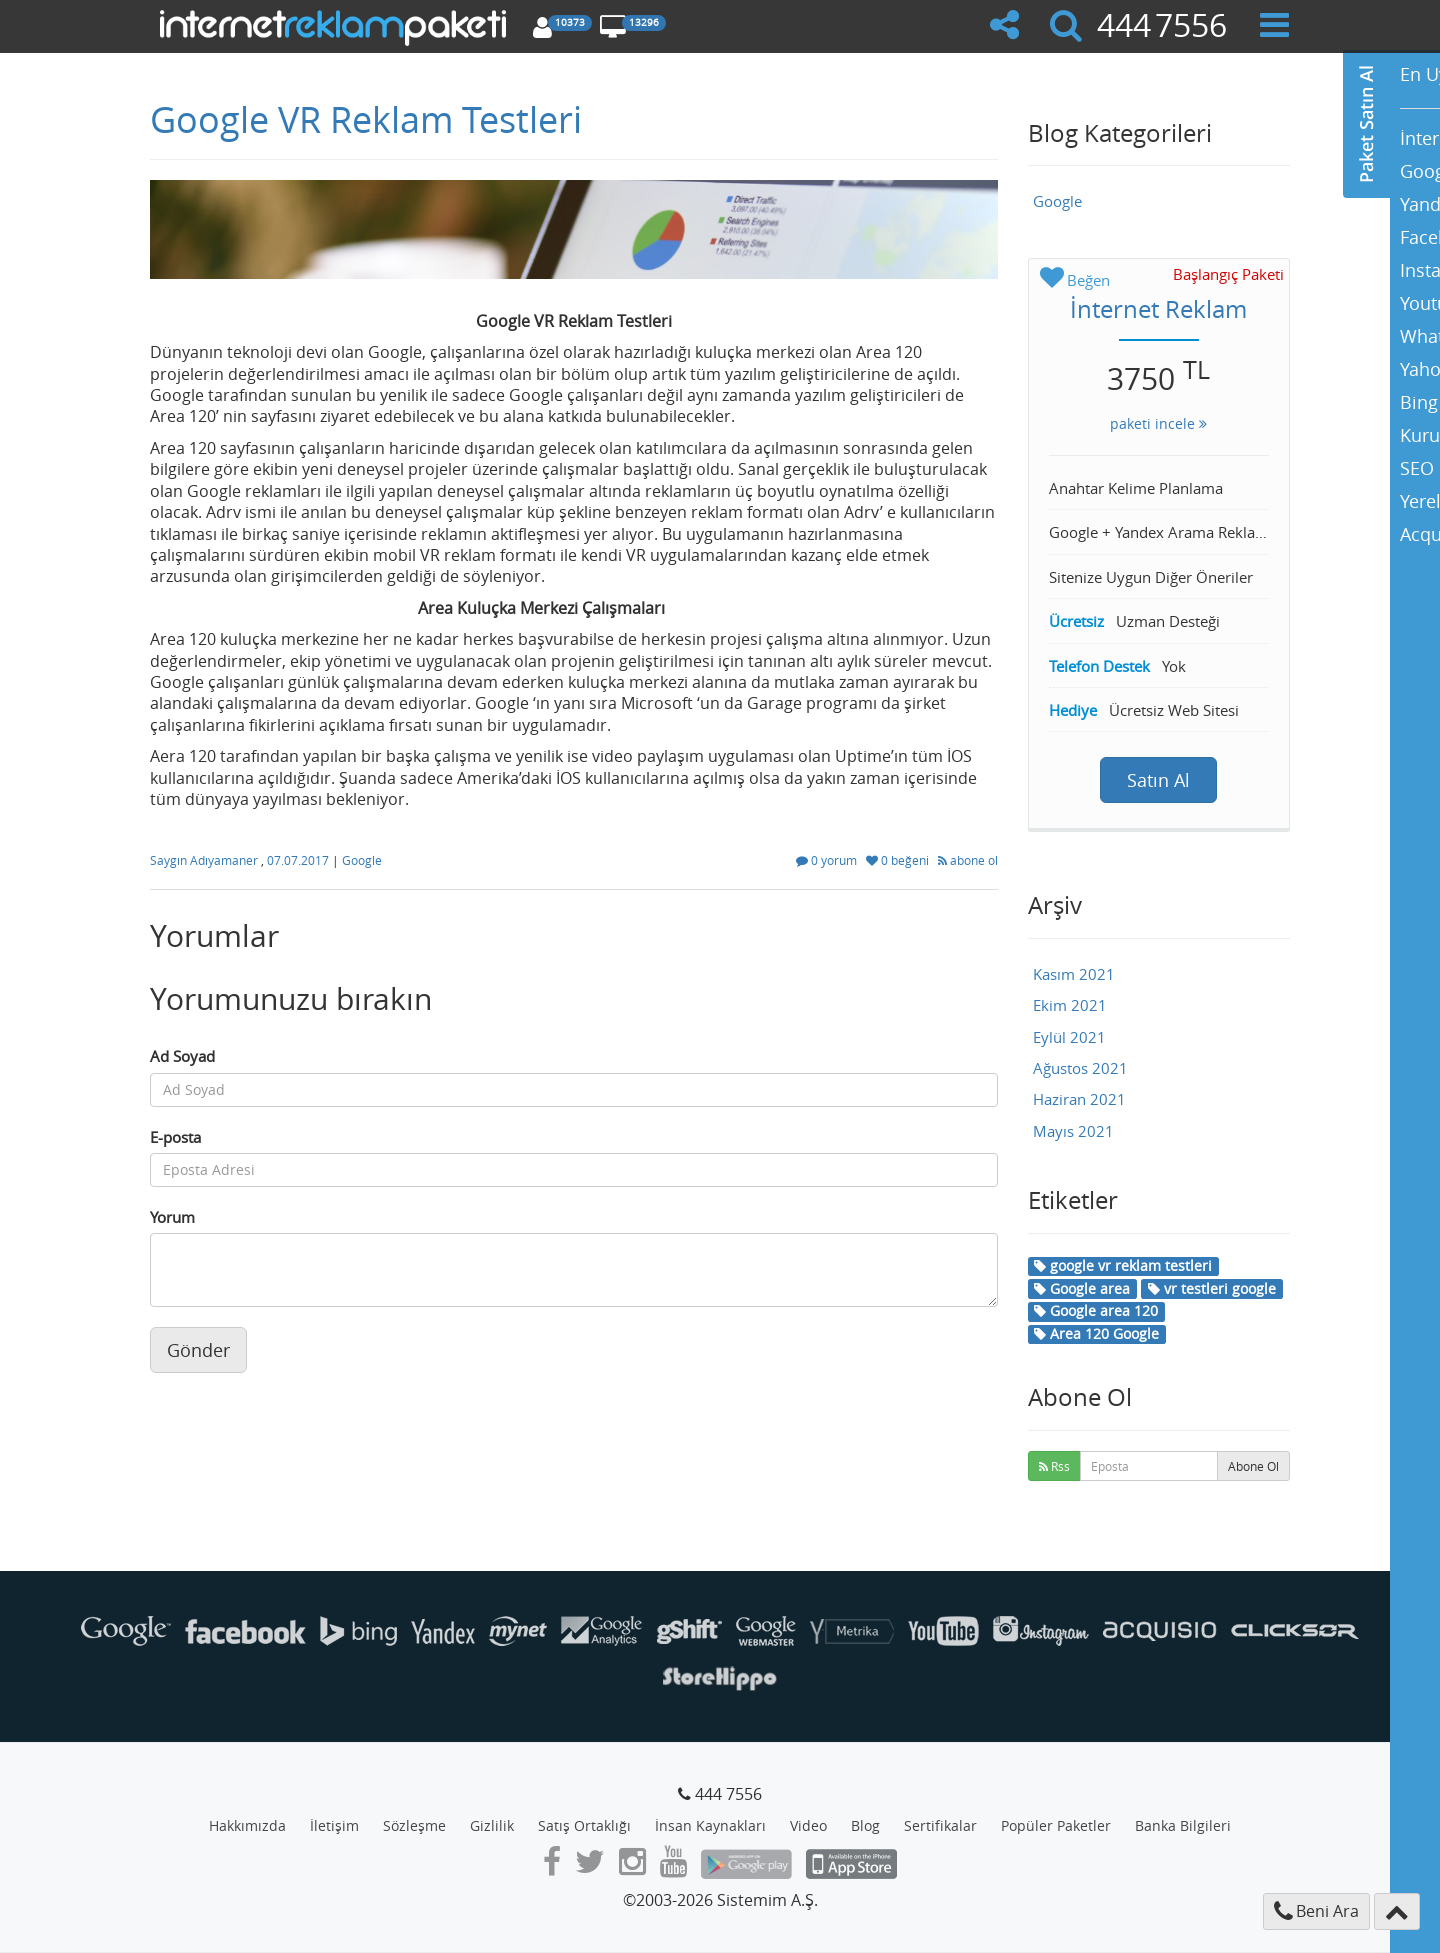  What do you see at coordinates (1054, 1466) in the screenshot?
I see `Rss` at bounding box center [1054, 1466].